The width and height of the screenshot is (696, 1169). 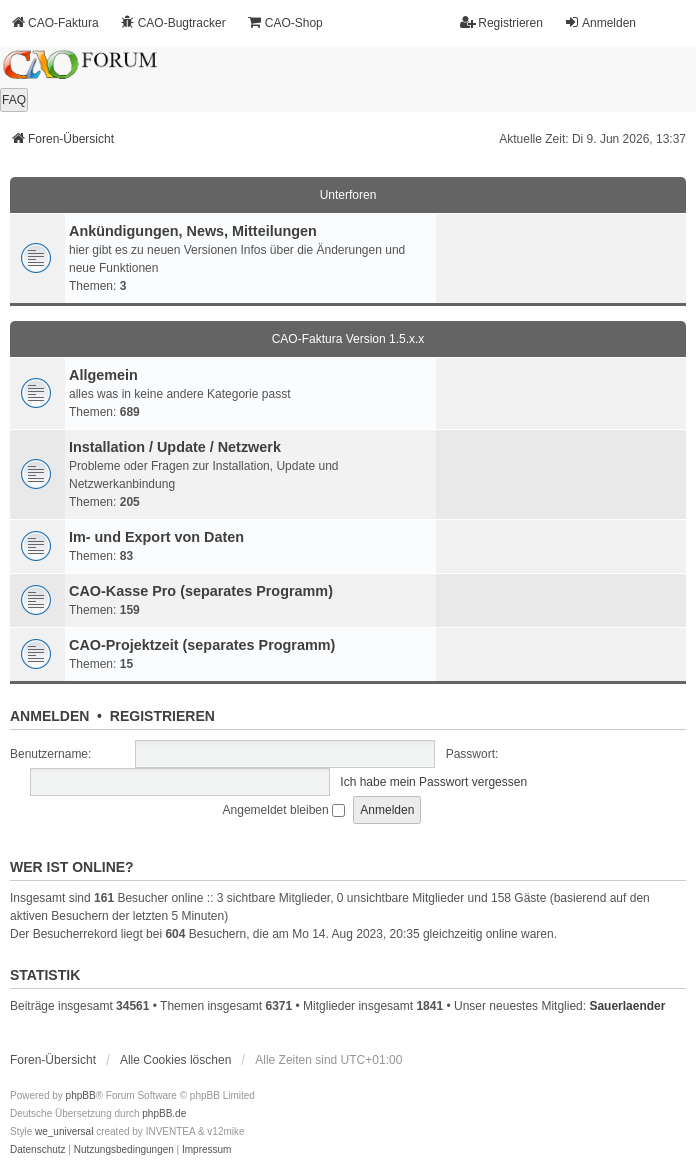 I want to click on Sauerlaender, so click(x=627, y=1006).